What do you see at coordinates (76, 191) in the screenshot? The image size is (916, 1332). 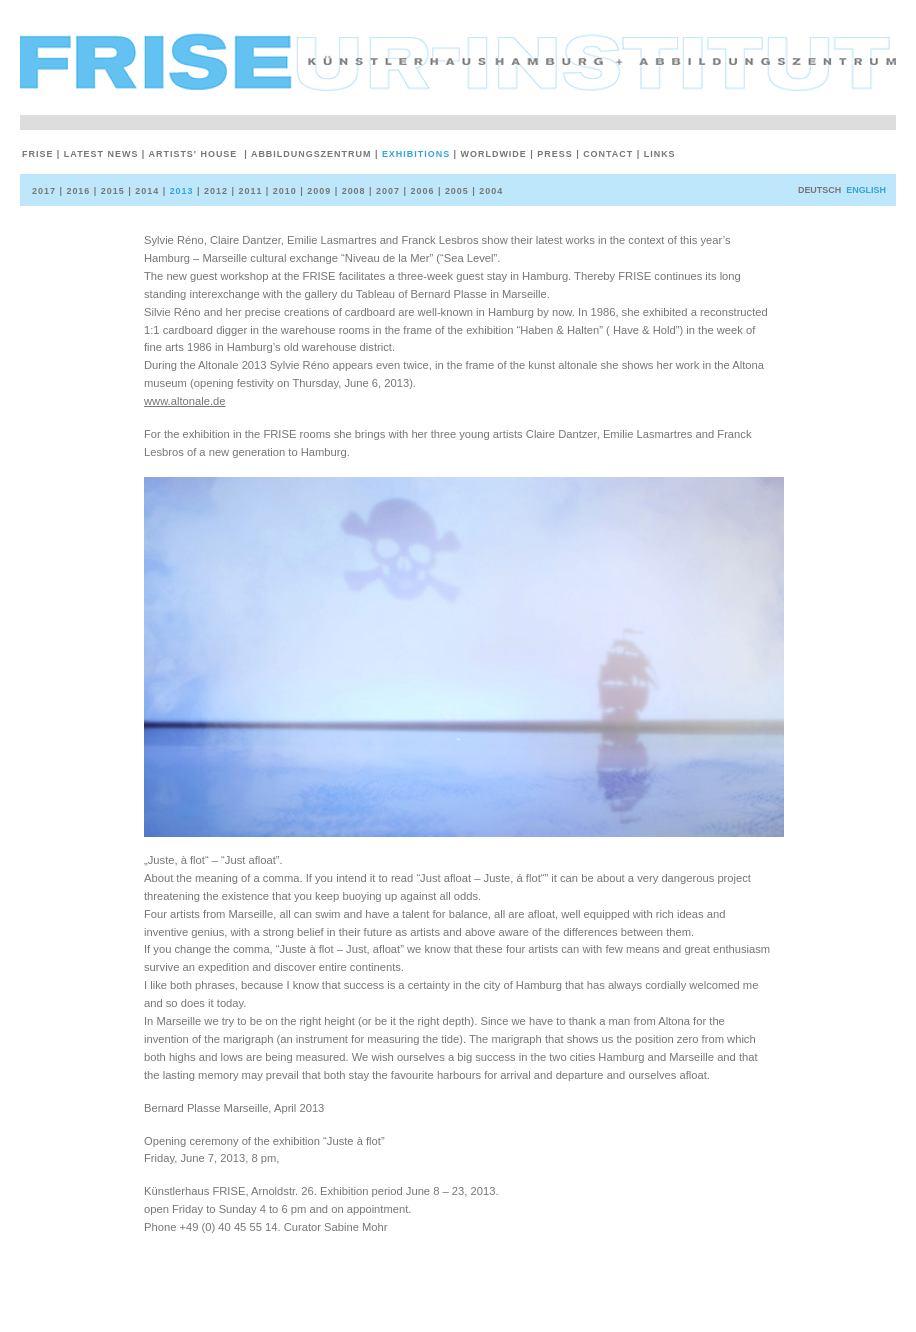 I see `2016` at bounding box center [76, 191].